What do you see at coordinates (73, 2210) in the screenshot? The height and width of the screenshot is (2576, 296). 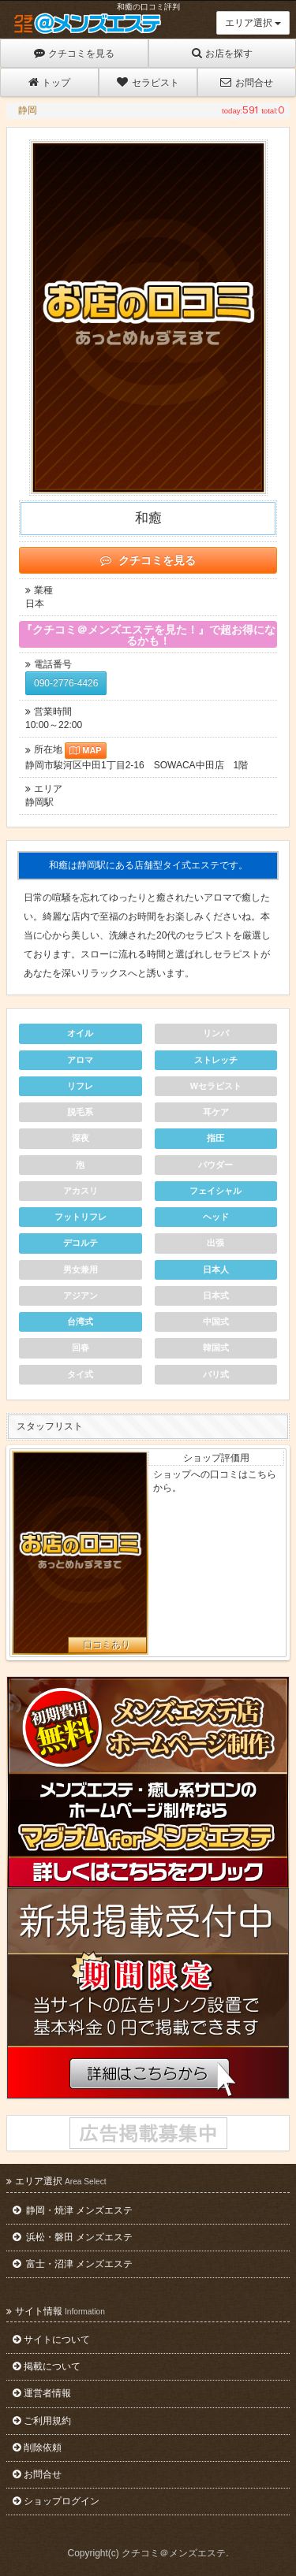 I see `静岡・焼津 メンズエステ` at bounding box center [73, 2210].